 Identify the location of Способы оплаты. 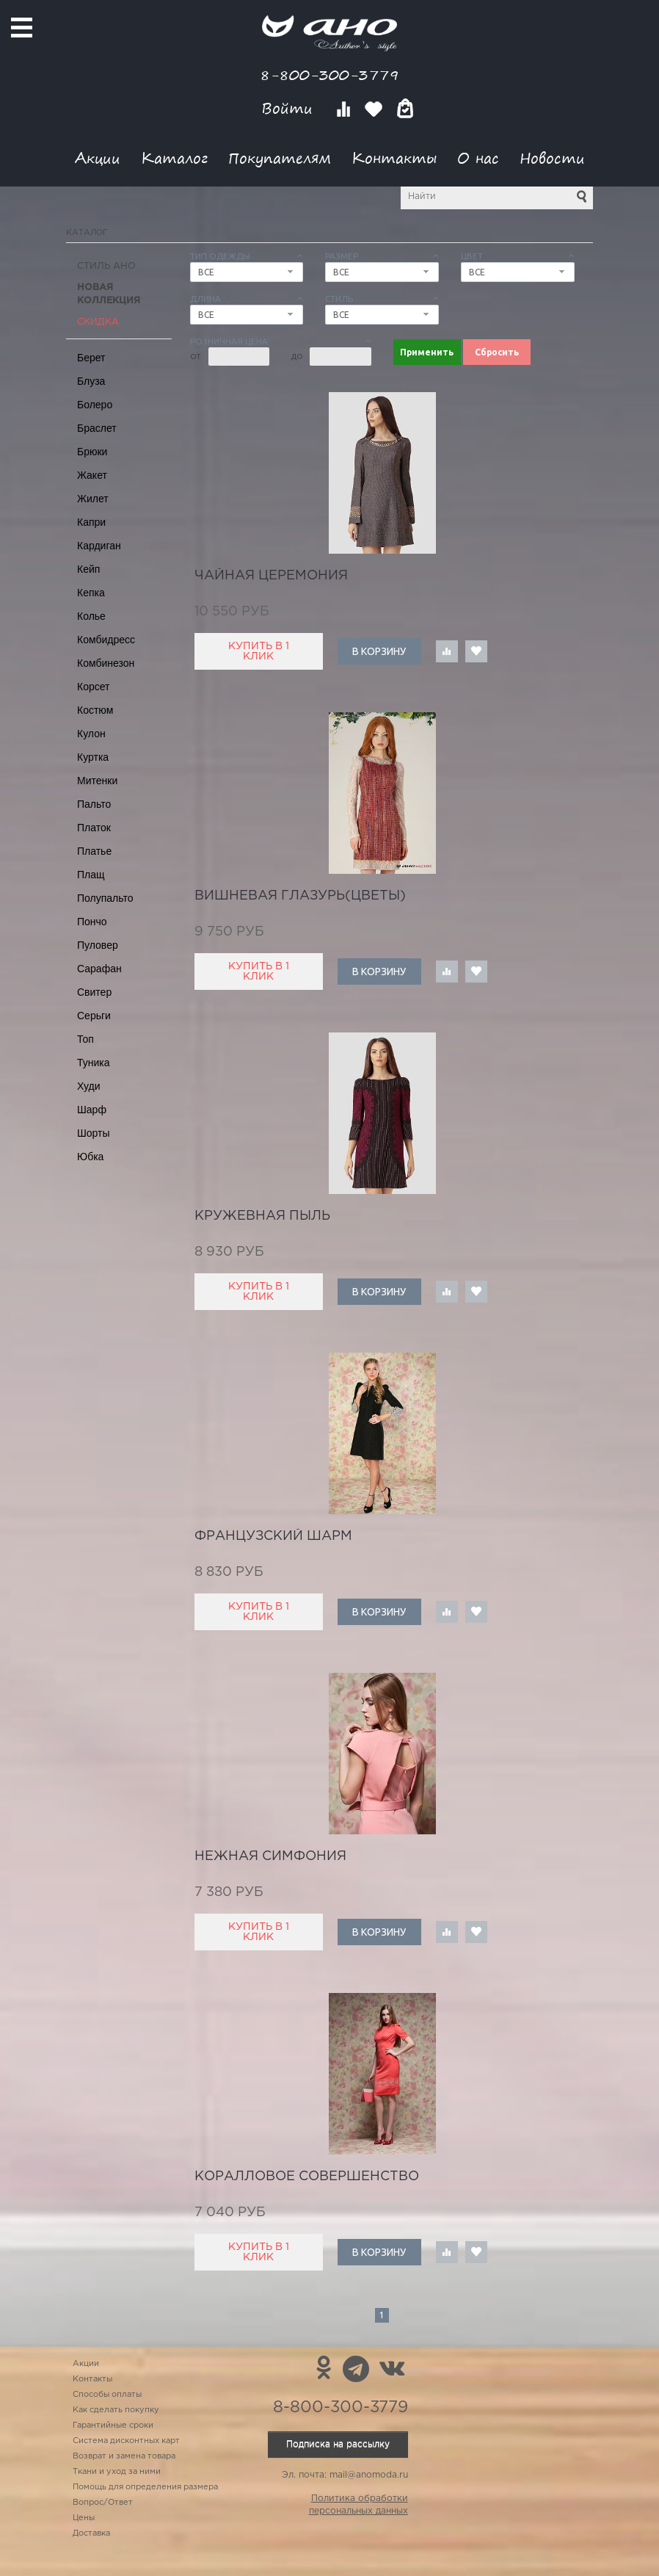
(107, 2394).